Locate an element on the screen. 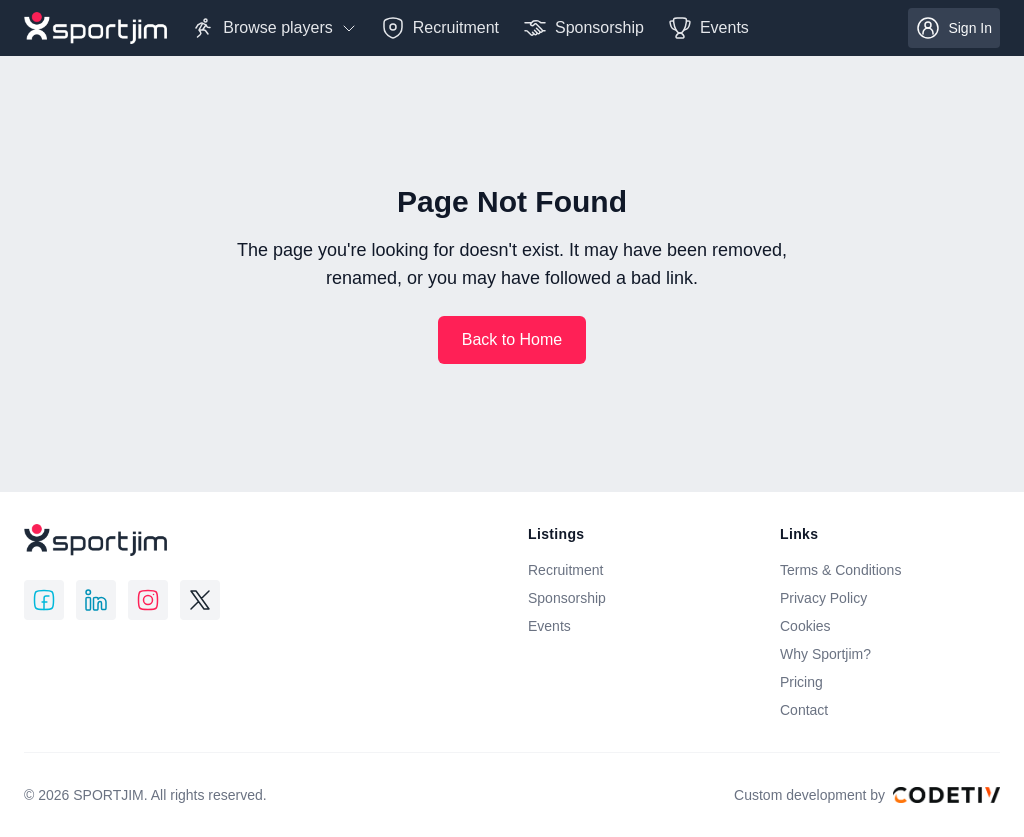 The width and height of the screenshot is (1024, 837). Sponsorship is located at coordinates (567, 598).